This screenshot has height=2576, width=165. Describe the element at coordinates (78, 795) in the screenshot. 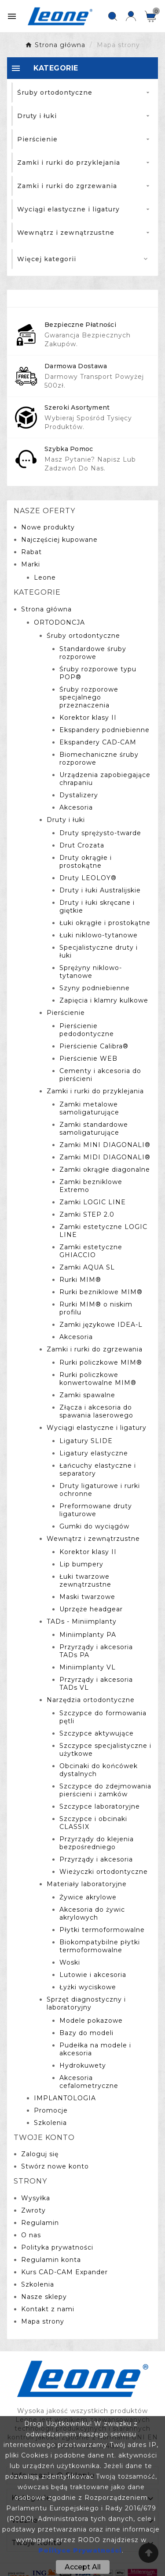

I see `Dystalizery` at that location.